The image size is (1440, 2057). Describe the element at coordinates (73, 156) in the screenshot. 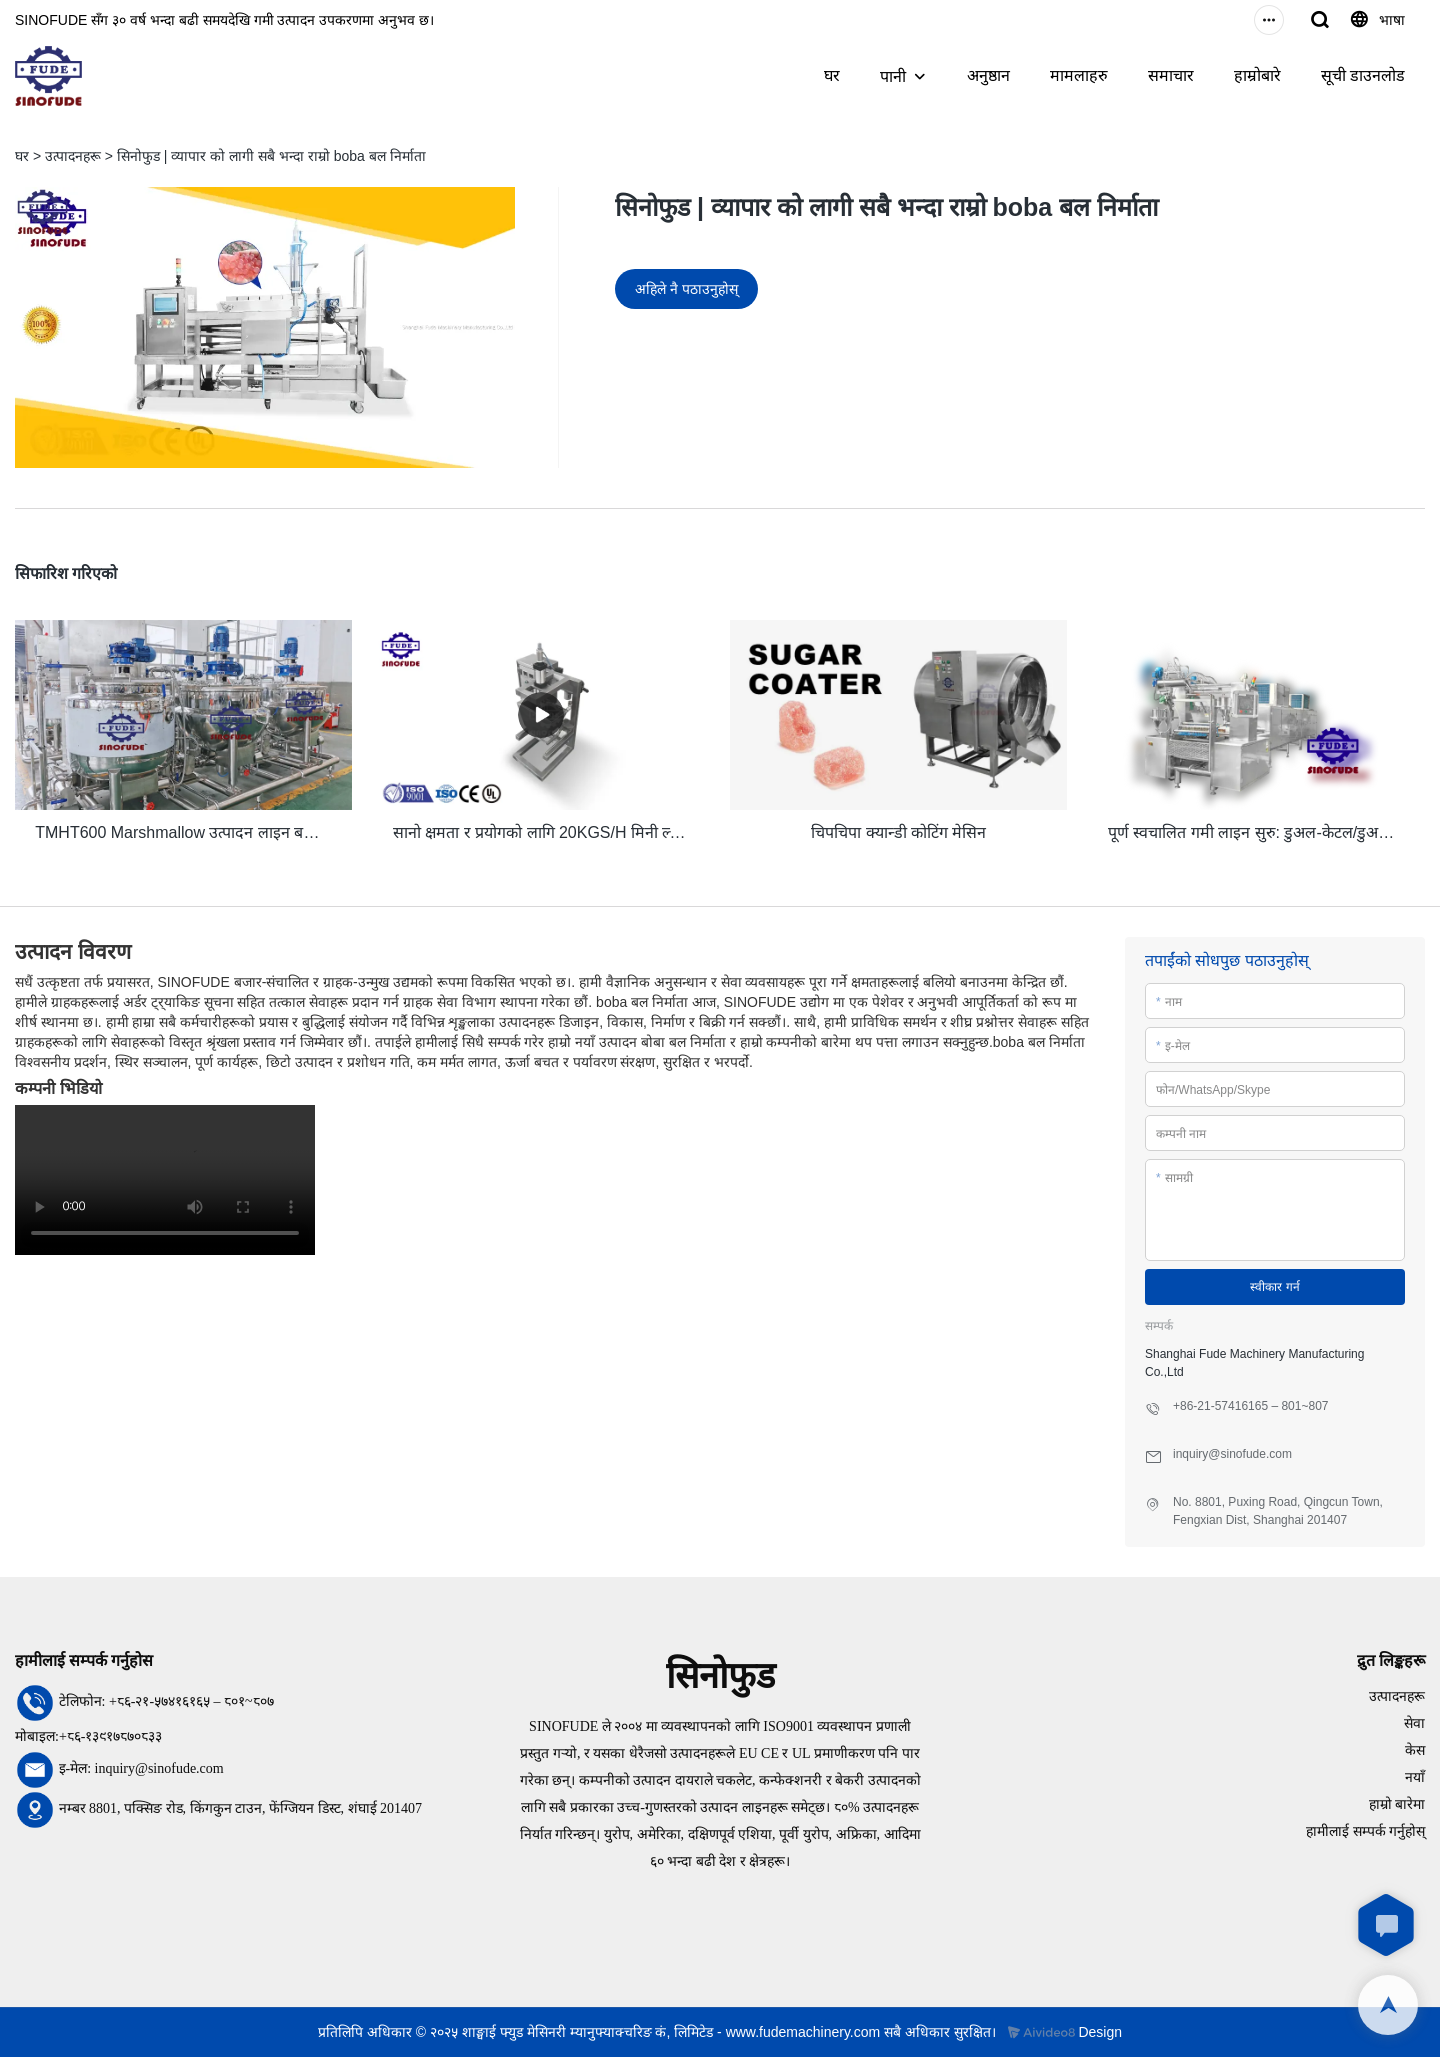

I see `उत्पादनहरू` at that location.